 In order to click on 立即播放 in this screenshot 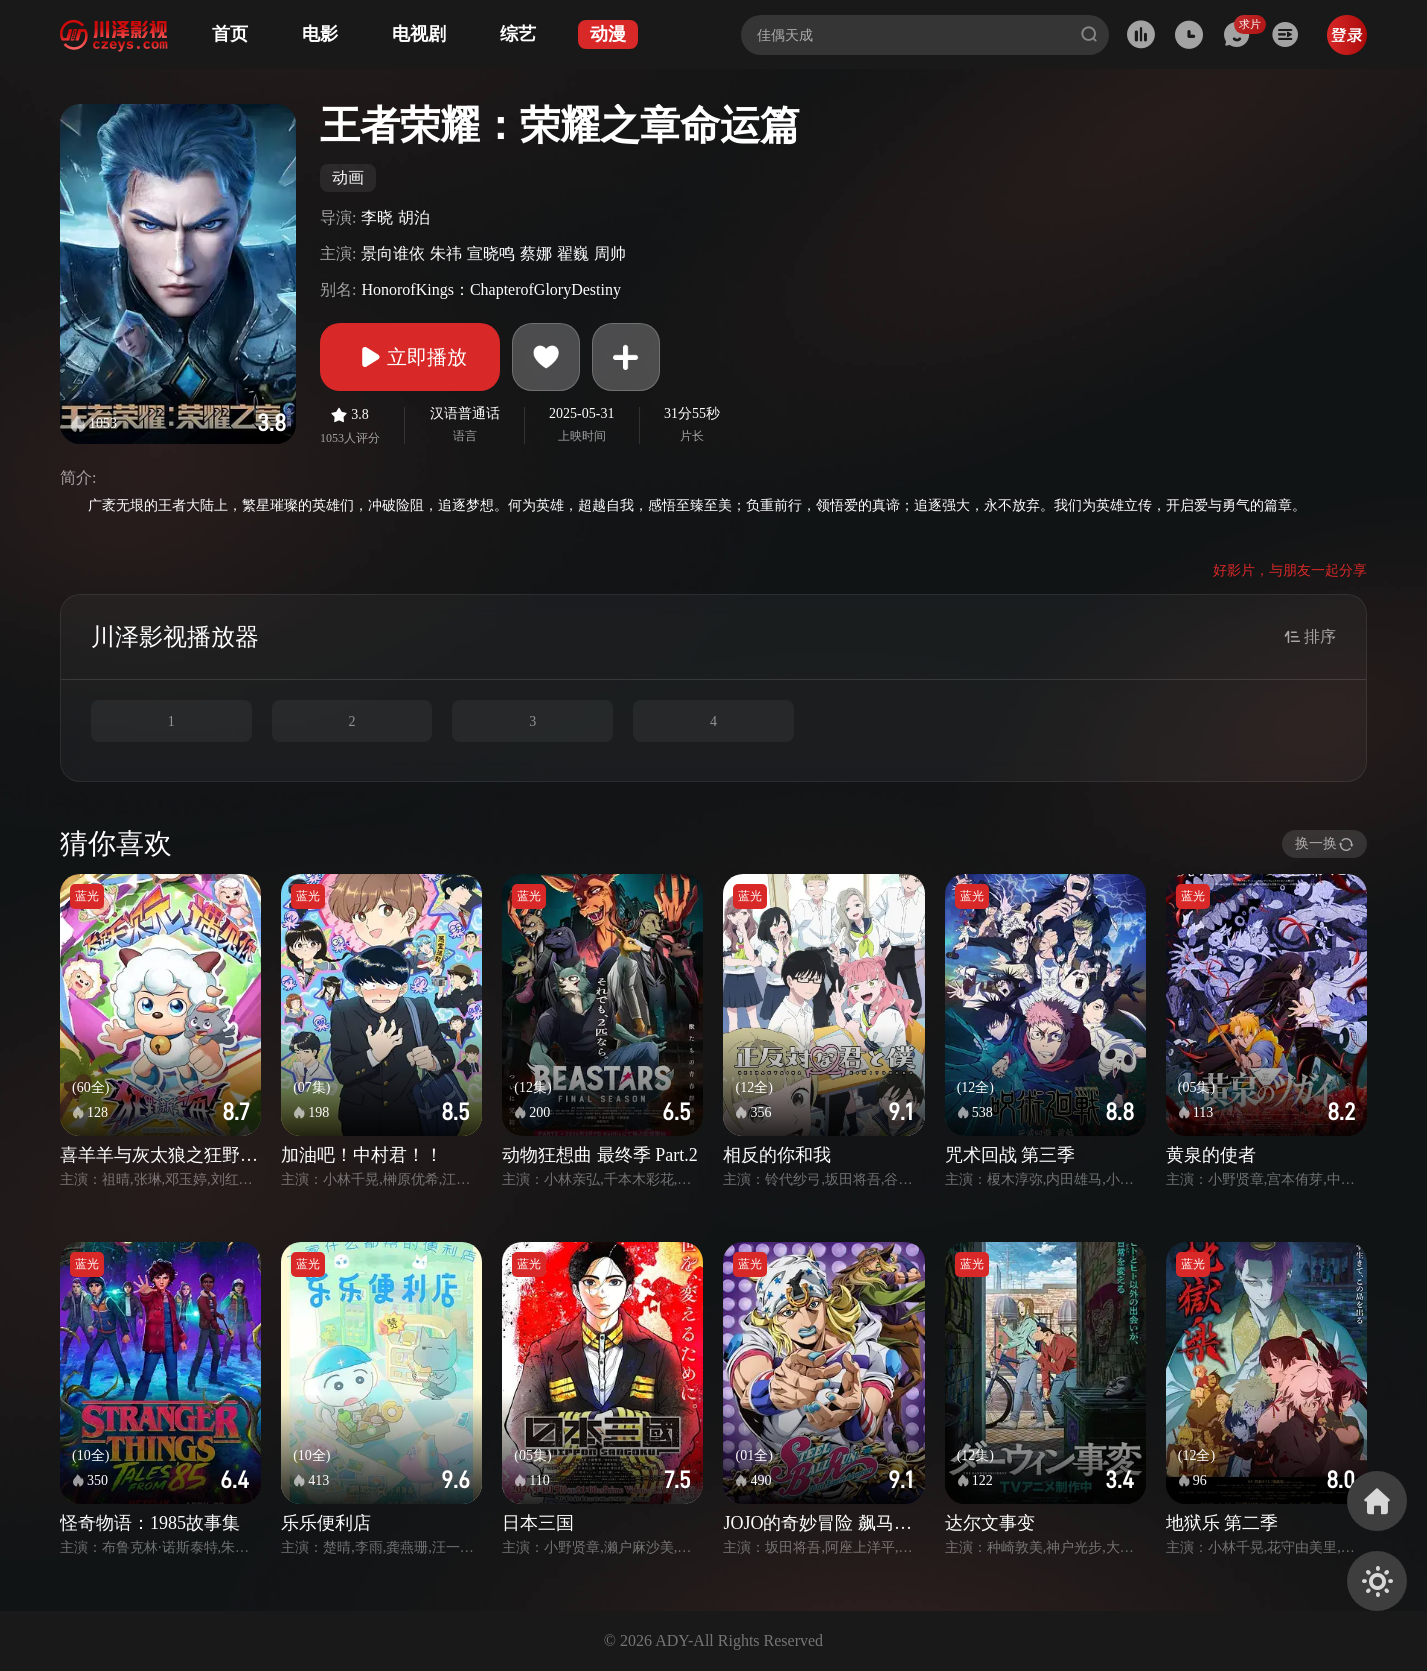, I will do `click(410, 357)`.